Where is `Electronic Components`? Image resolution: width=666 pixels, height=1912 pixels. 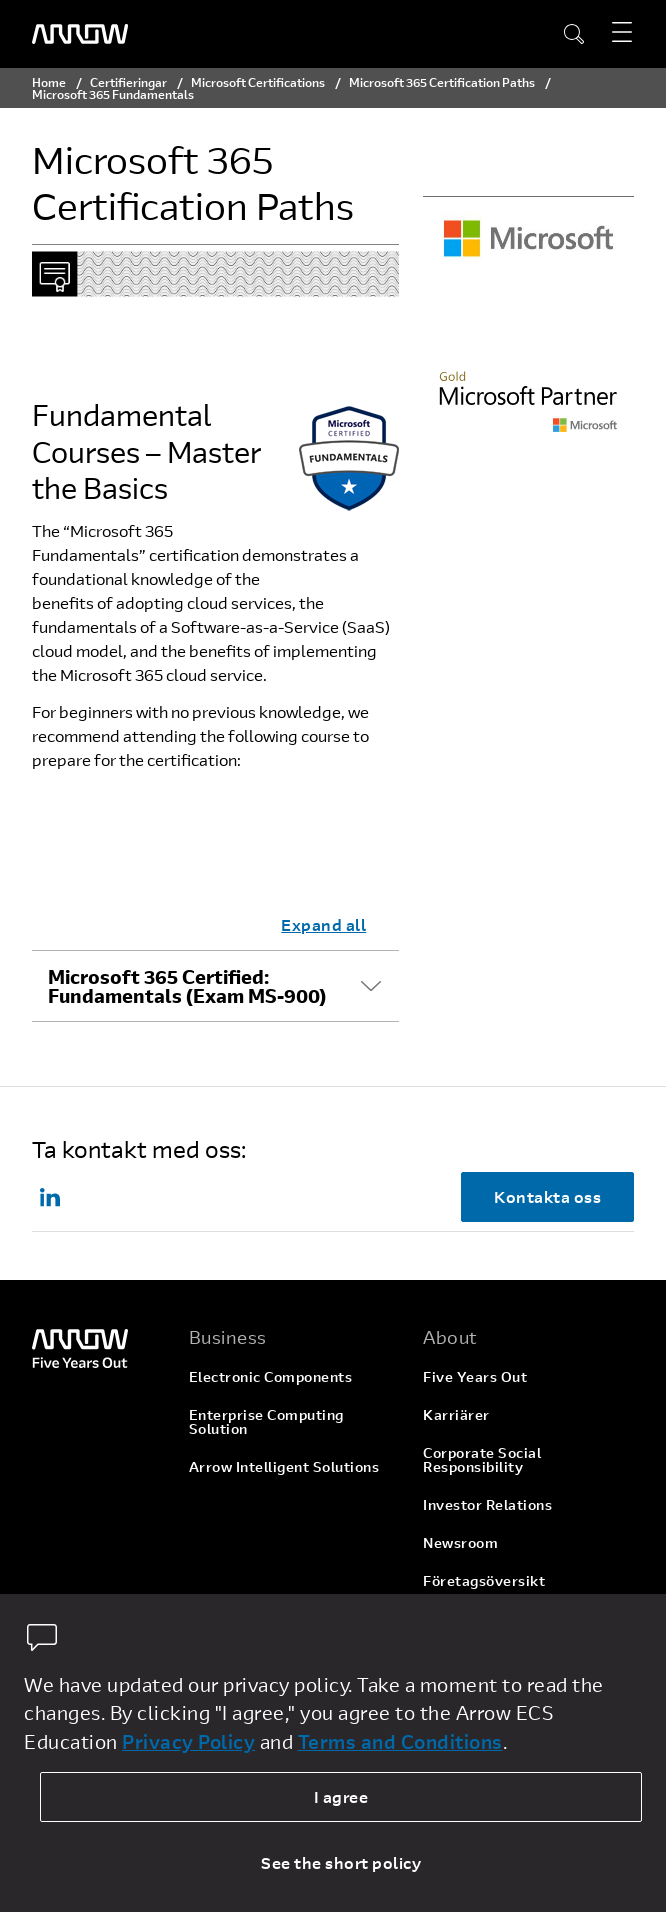 Electronic Components is located at coordinates (271, 1376).